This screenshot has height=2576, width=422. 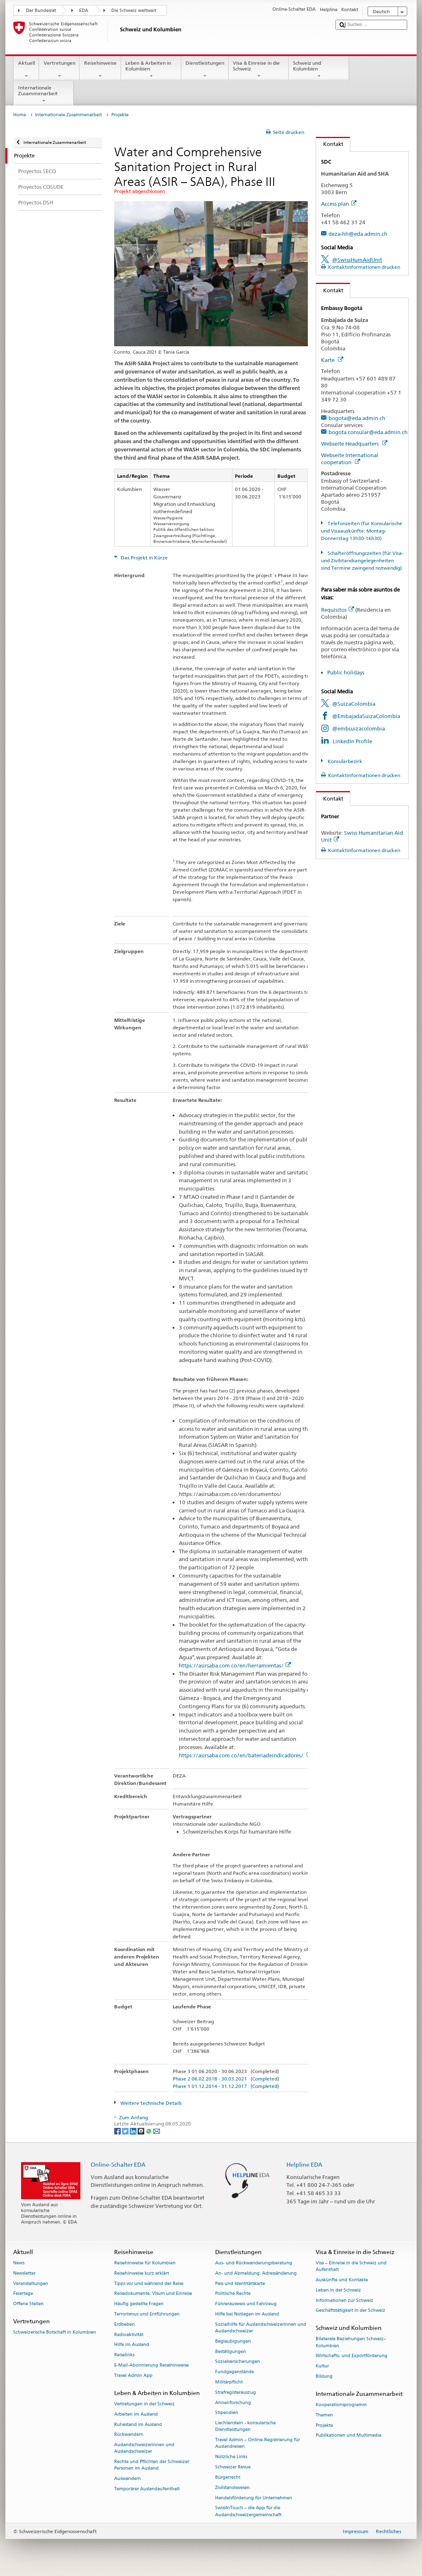 I want to click on Auskünfte und Kontakte, so click(x=342, y=2279).